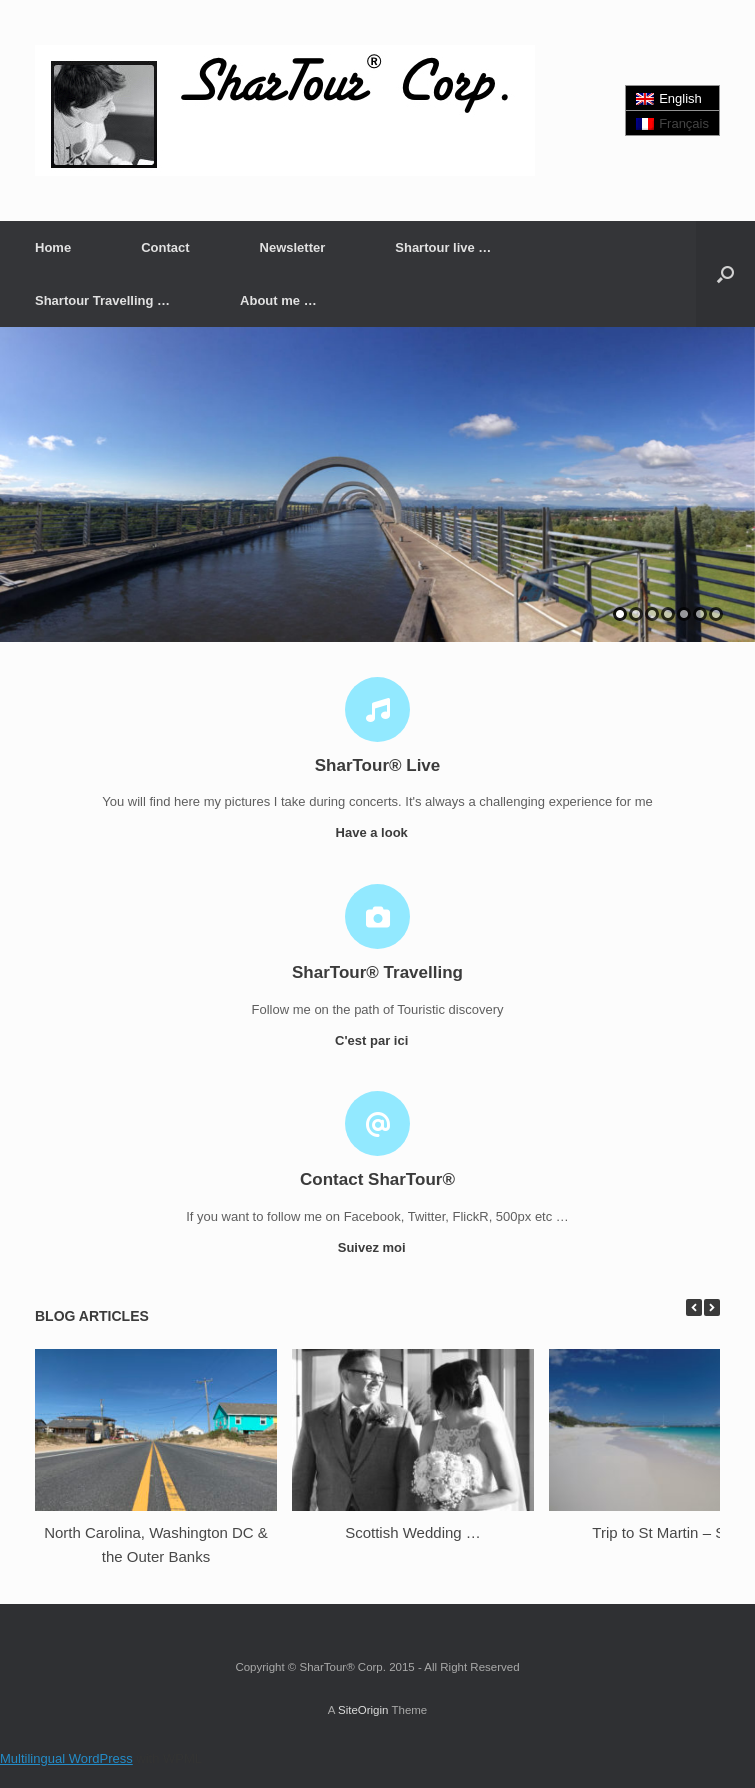 This screenshot has width=755, height=1788. What do you see at coordinates (165, 247) in the screenshot?
I see `Contact` at bounding box center [165, 247].